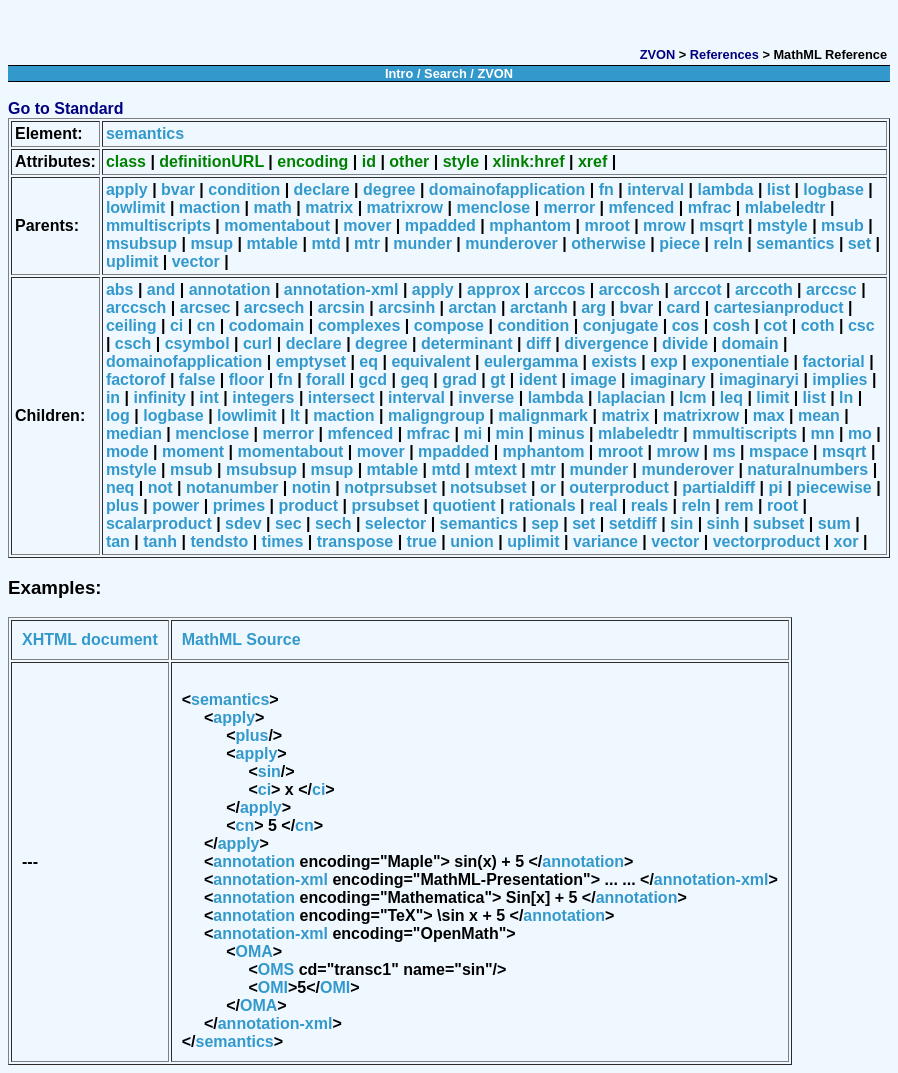  What do you see at coordinates (312, 161) in the screenshot?
I see `encoding` at bounding box center [312, 161].